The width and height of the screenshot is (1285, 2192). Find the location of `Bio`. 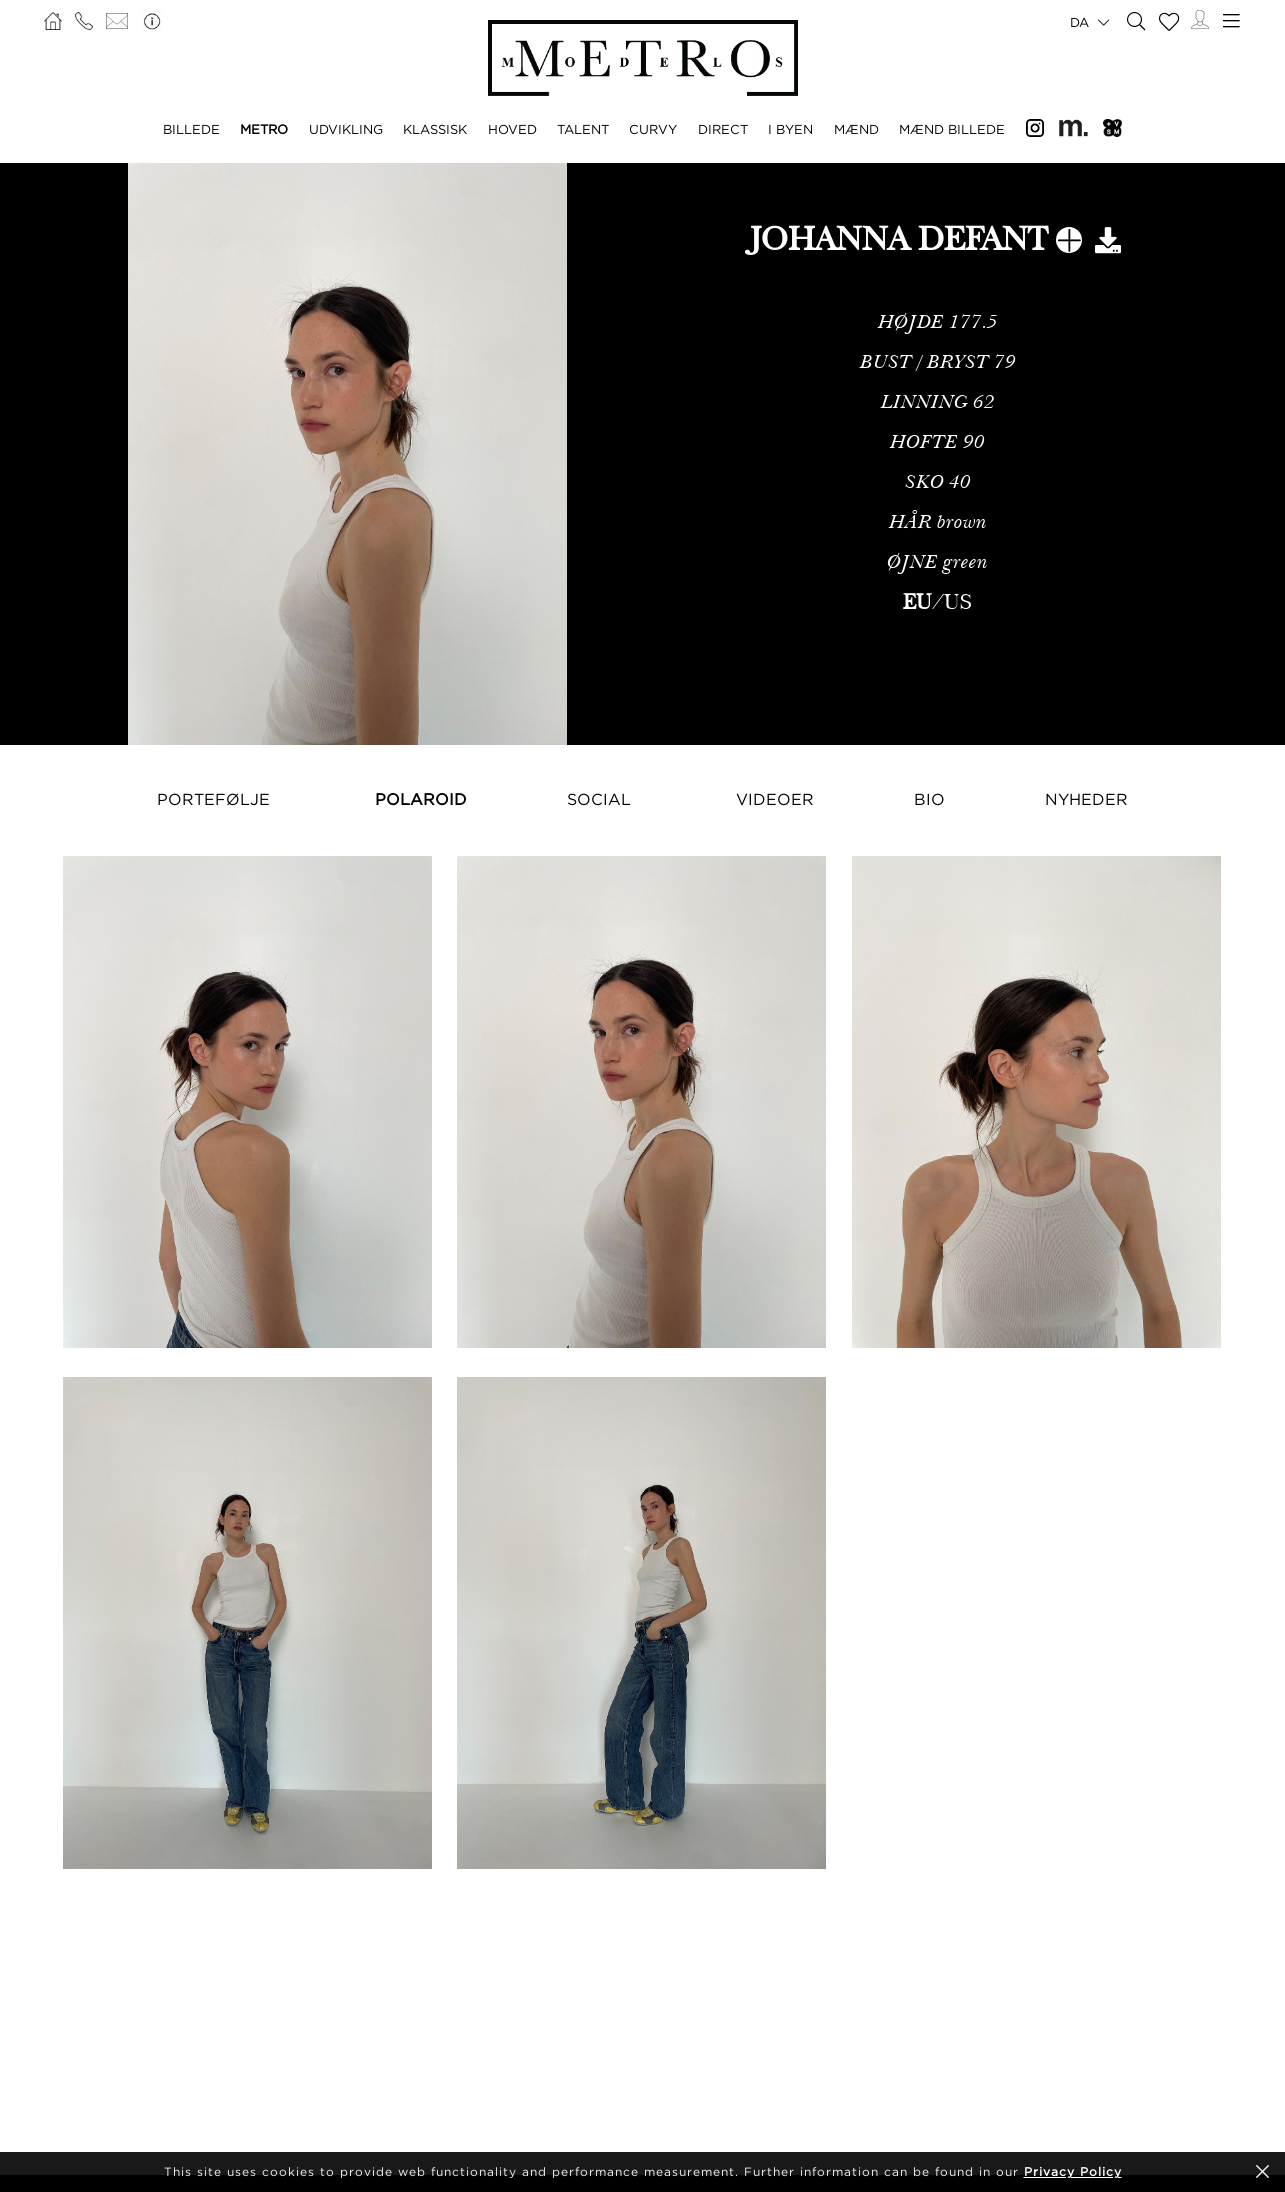

Bio is located at coordinates (929, 799).